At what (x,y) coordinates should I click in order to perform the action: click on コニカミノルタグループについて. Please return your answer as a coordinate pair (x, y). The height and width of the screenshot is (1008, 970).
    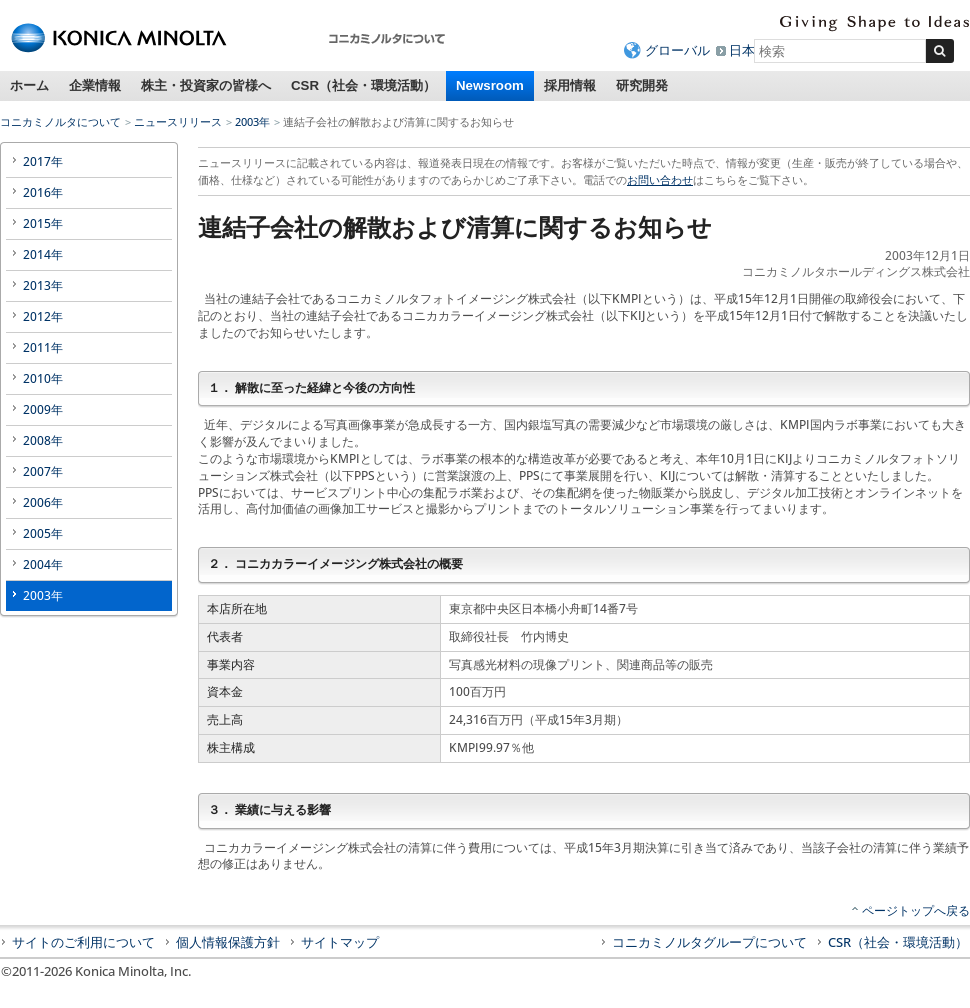
    Looking at the image, I should click on (709, 942).